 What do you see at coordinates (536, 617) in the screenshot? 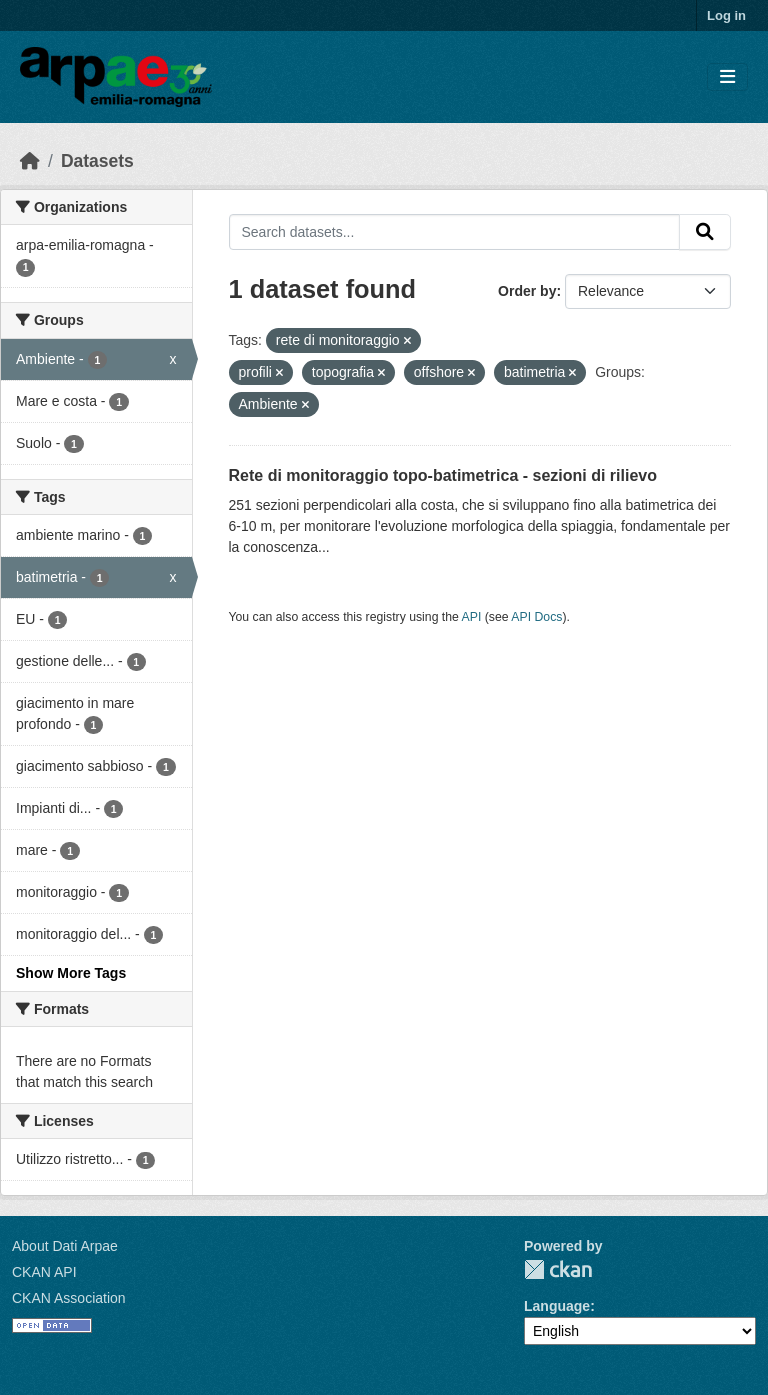
I see `API Docs` at bounding box center [536, 617].